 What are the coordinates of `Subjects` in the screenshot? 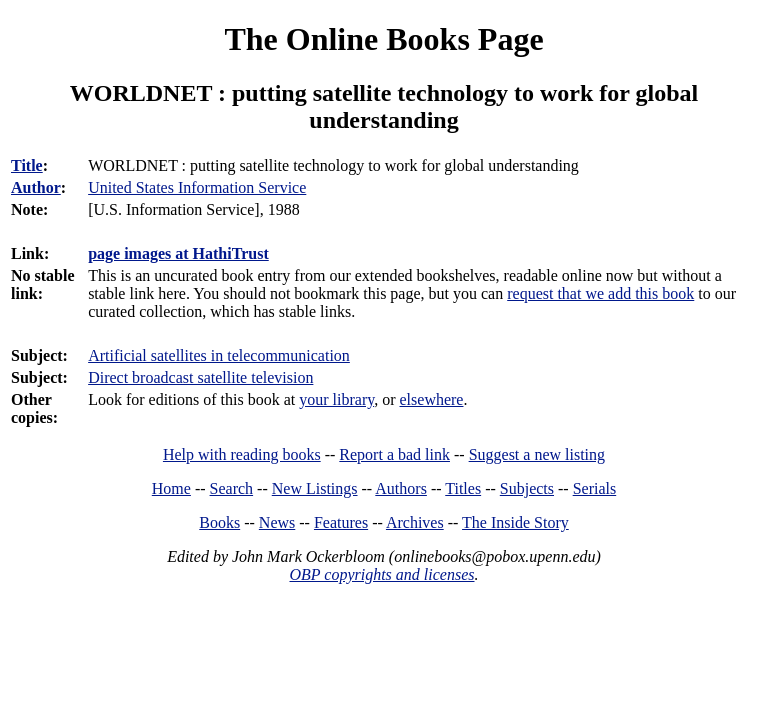 It's located at (527, 488).